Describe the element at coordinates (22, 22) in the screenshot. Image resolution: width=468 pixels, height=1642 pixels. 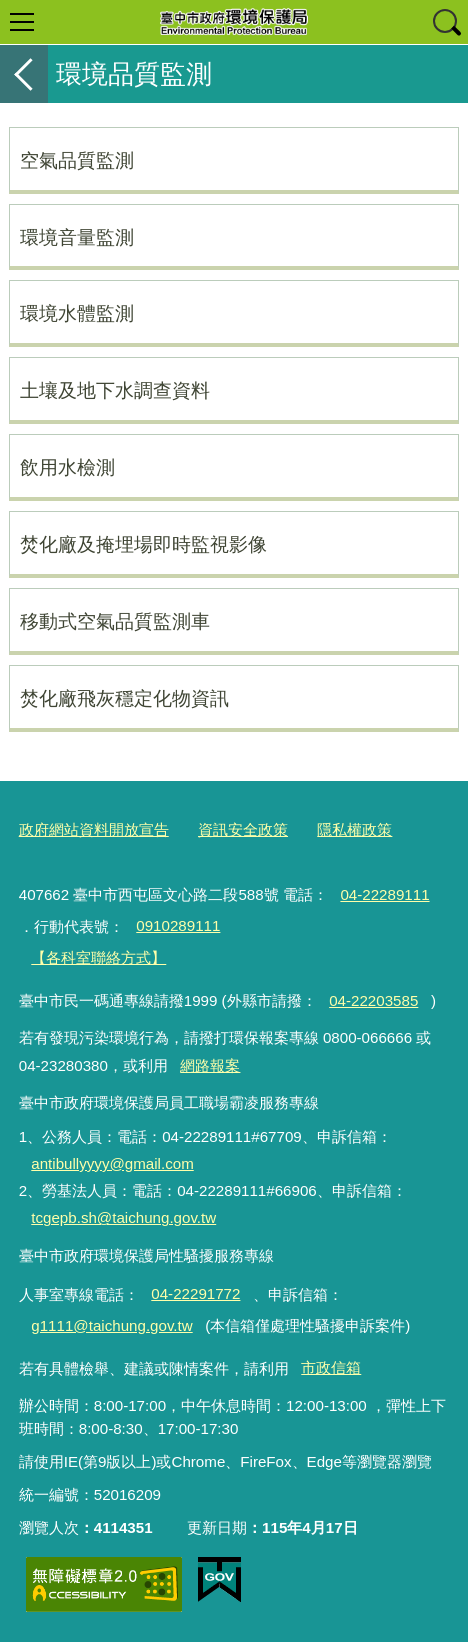
I see `選單` at that location.